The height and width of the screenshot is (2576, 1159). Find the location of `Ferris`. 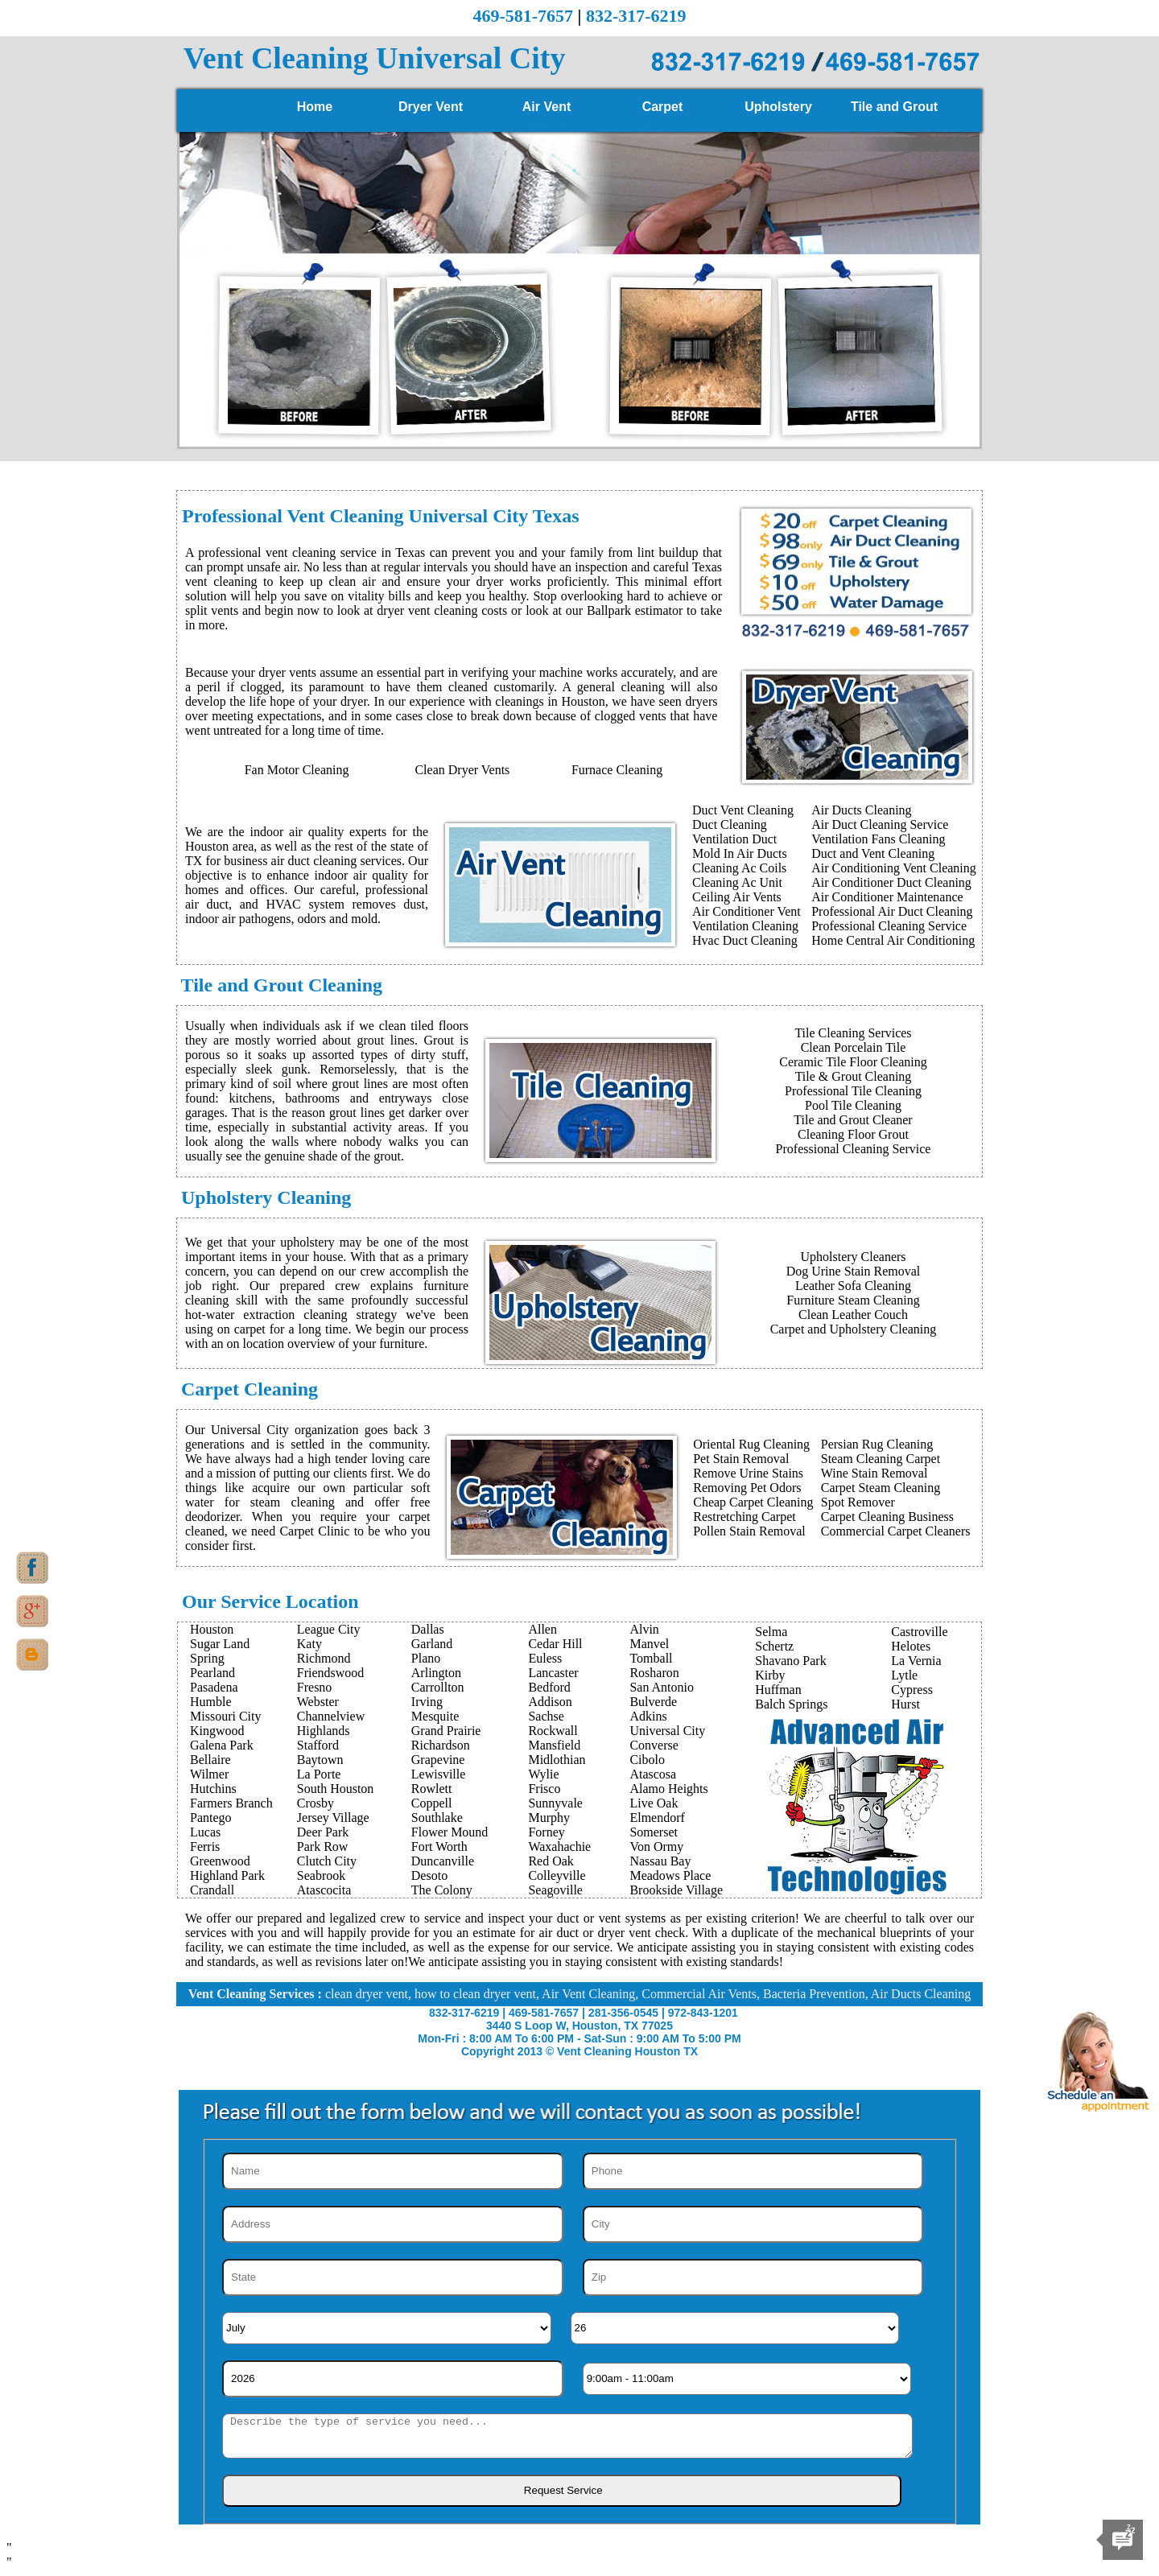

Ferris is located at coordinates (205, 1846).